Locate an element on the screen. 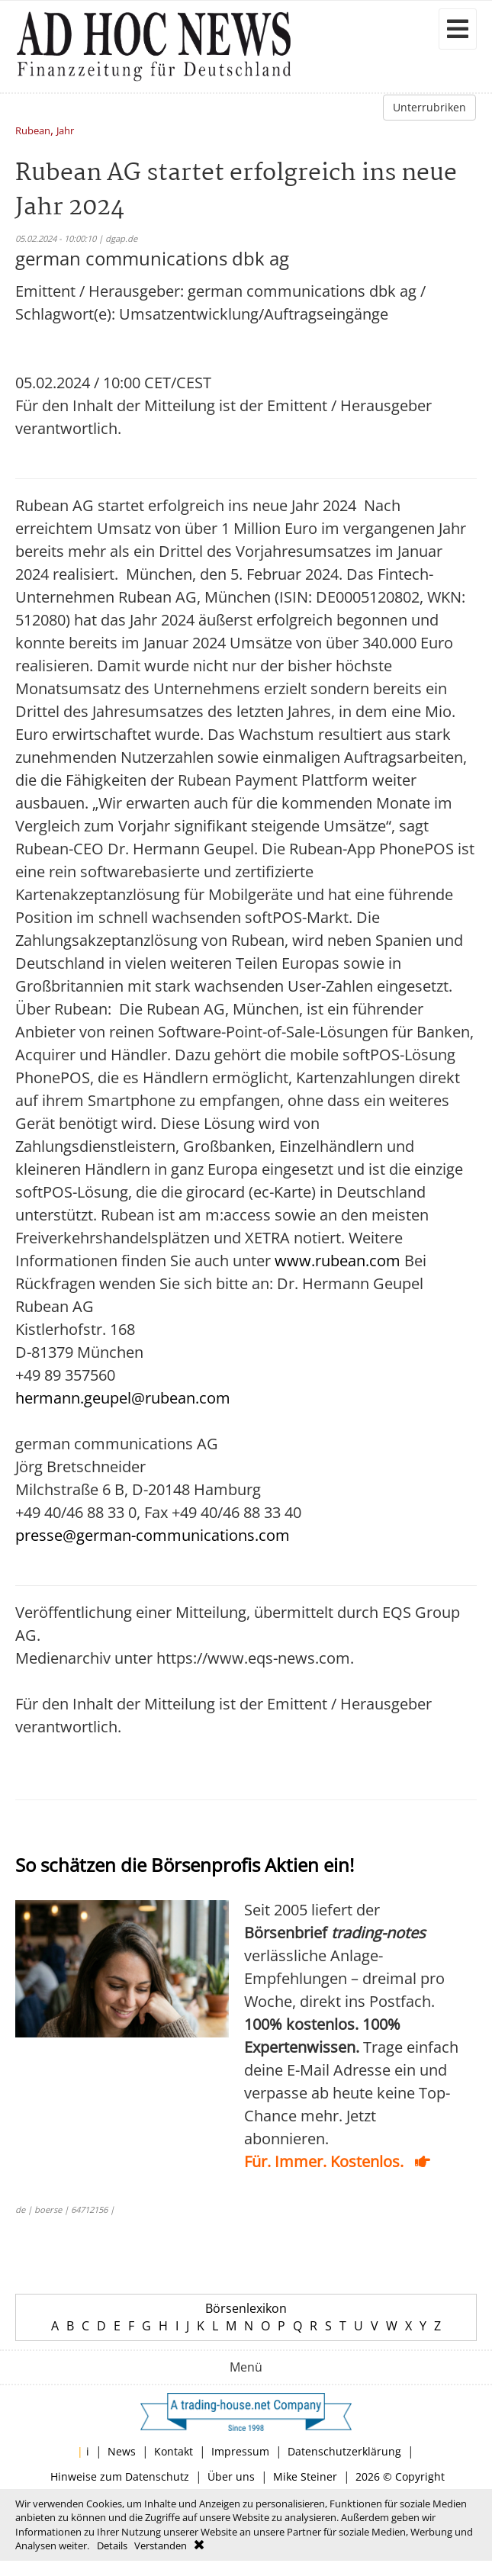  Über uns is located at coordinates (231, 2476).